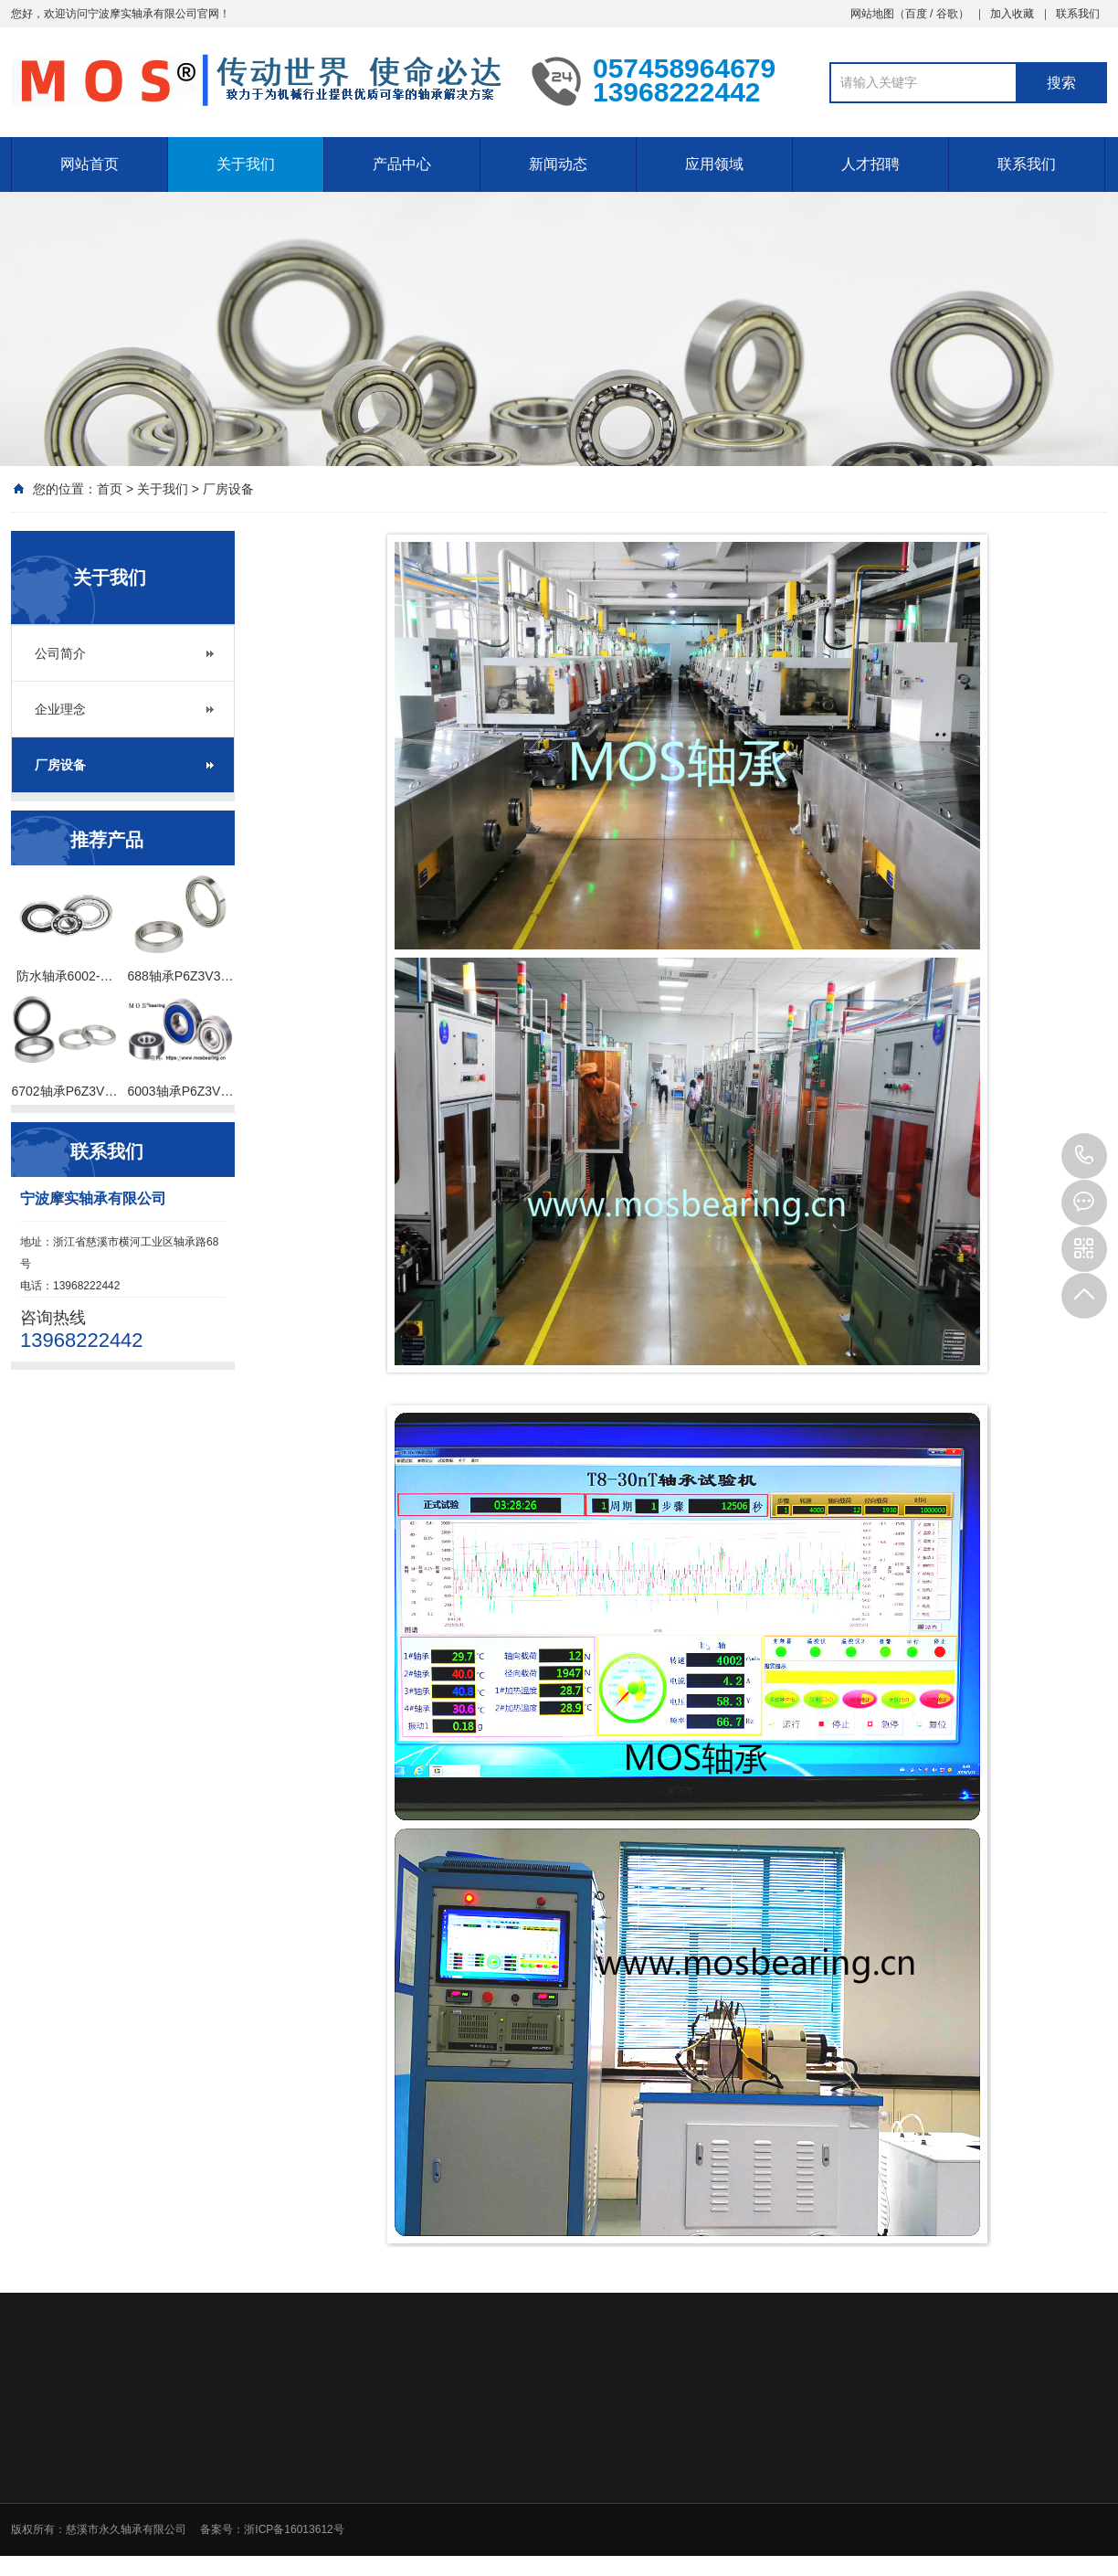 The width and height of the screenshot is (1118, 2576). I want to click on 谷歌, so click(947, 13).